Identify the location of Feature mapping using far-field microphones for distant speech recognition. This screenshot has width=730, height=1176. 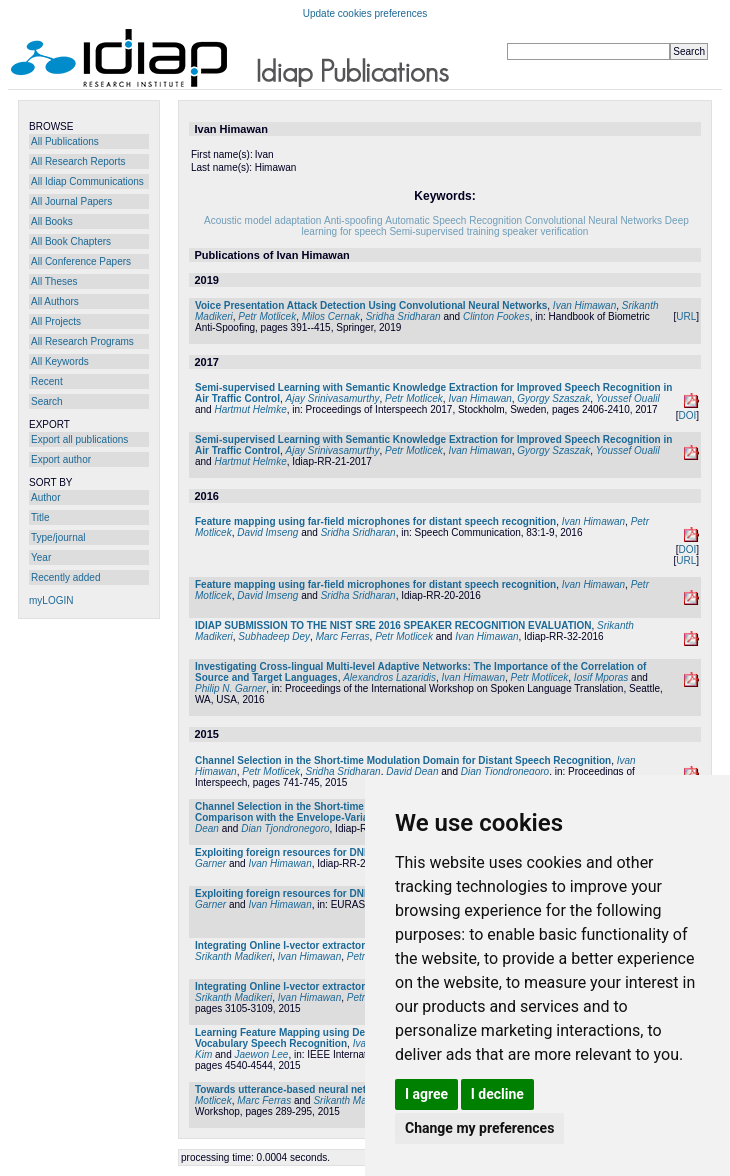
(375, 521).